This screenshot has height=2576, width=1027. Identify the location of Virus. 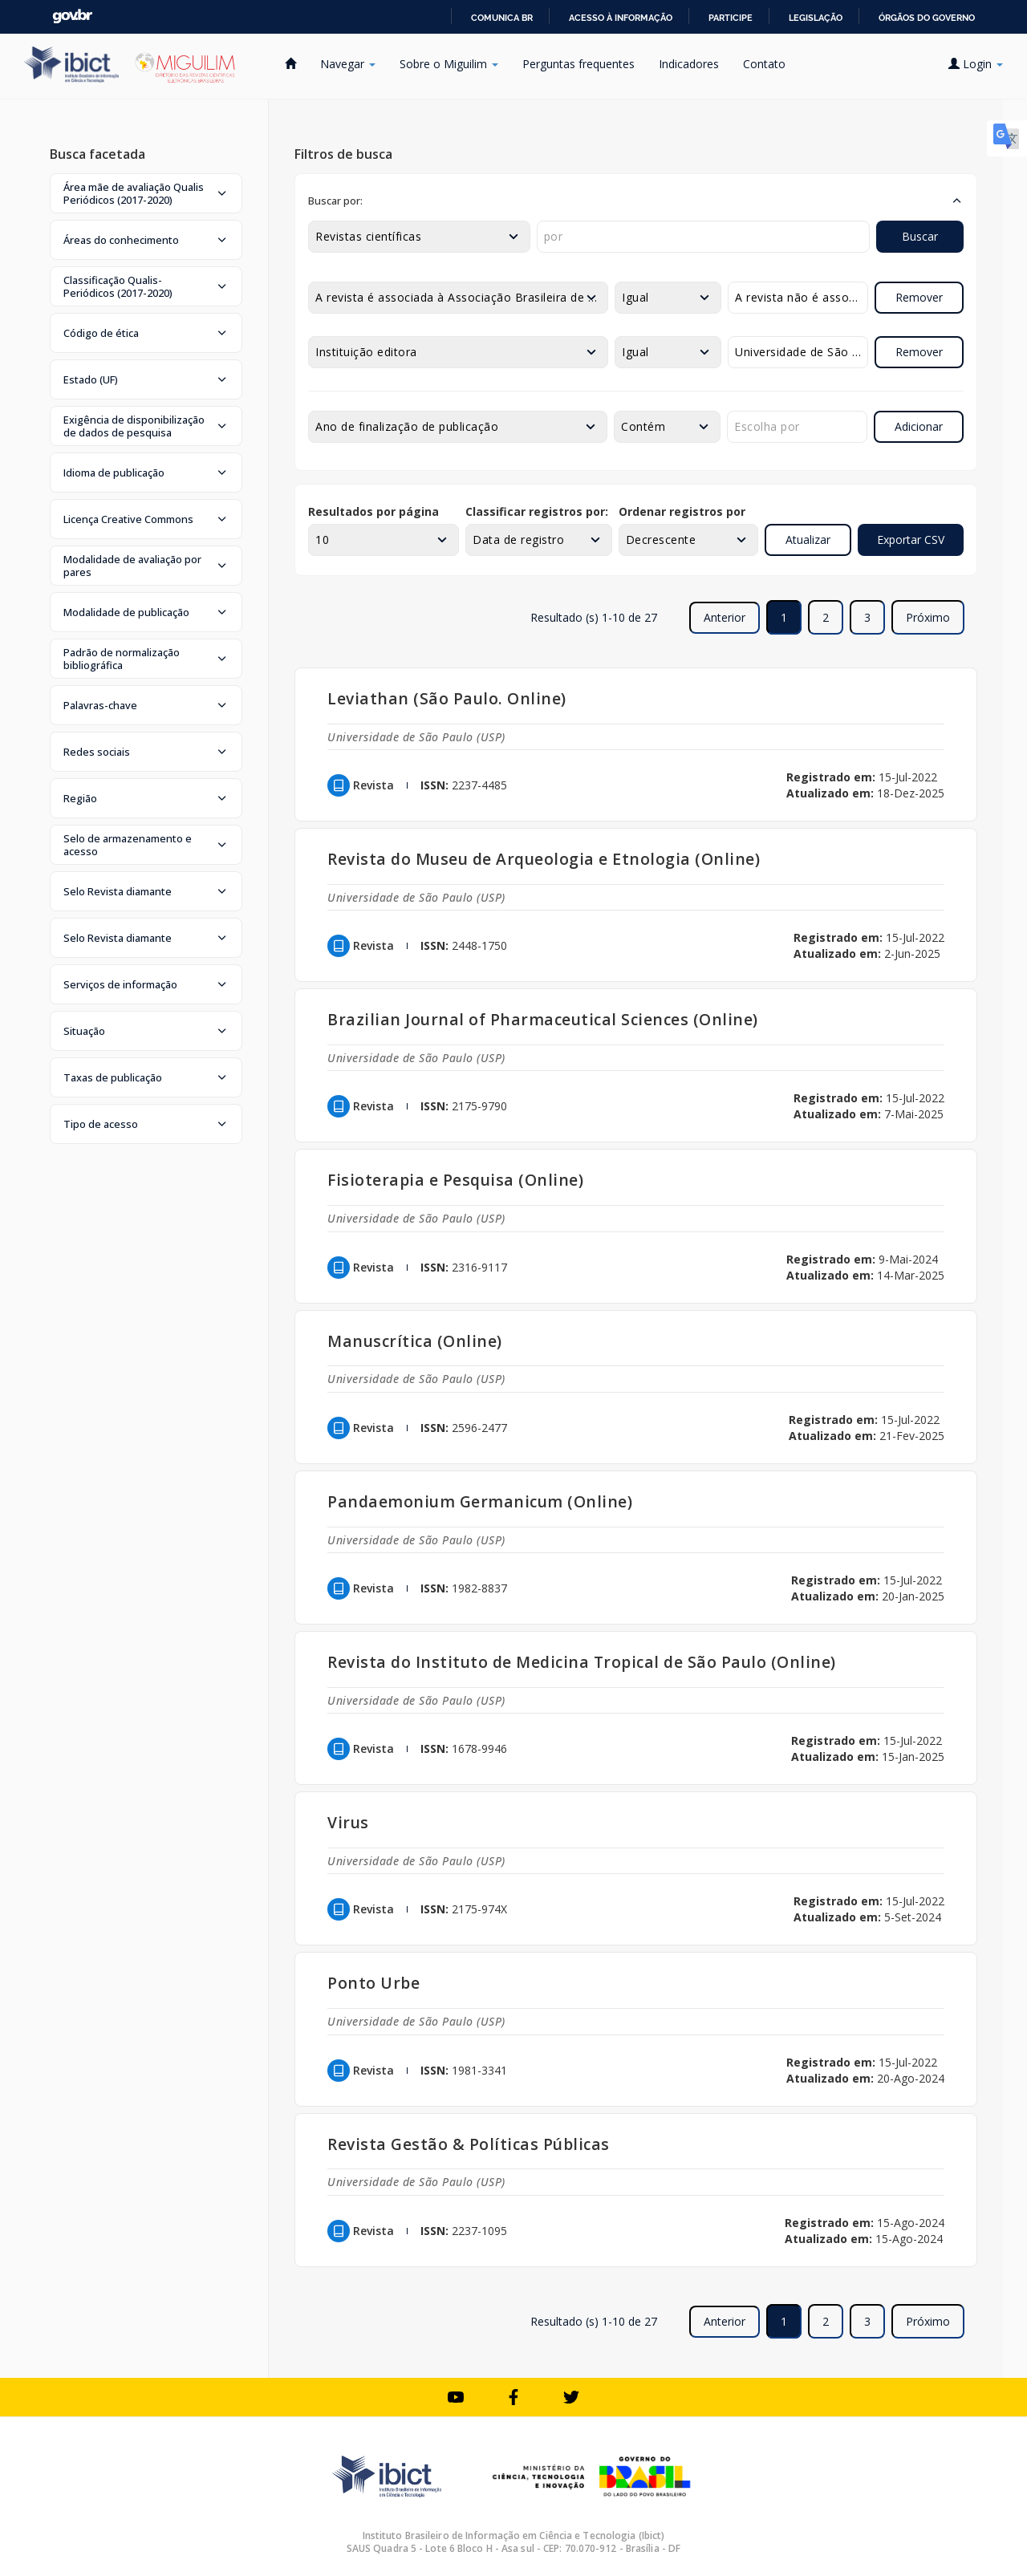
(348, 1822).